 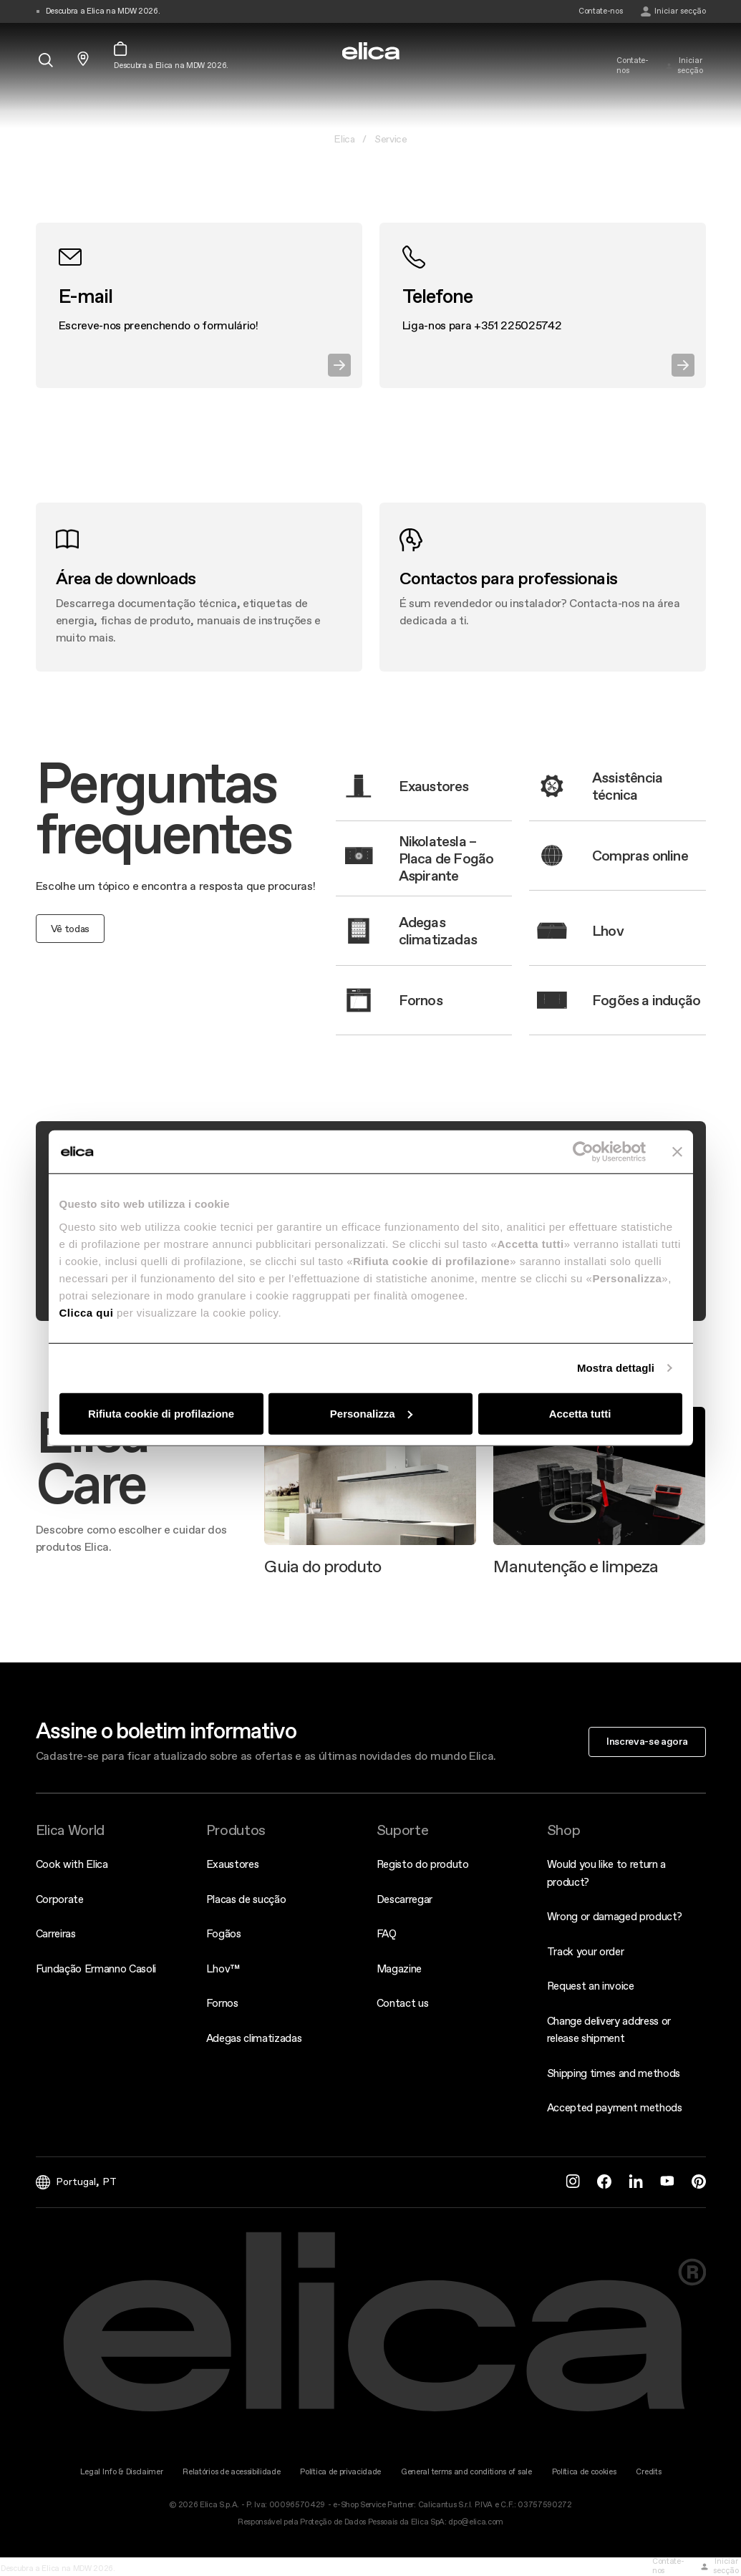 What do you see at coordinates (43, 34) in the screenshot?
I see `[elica.toggle_navigation]` at bounding box center [43, 34].